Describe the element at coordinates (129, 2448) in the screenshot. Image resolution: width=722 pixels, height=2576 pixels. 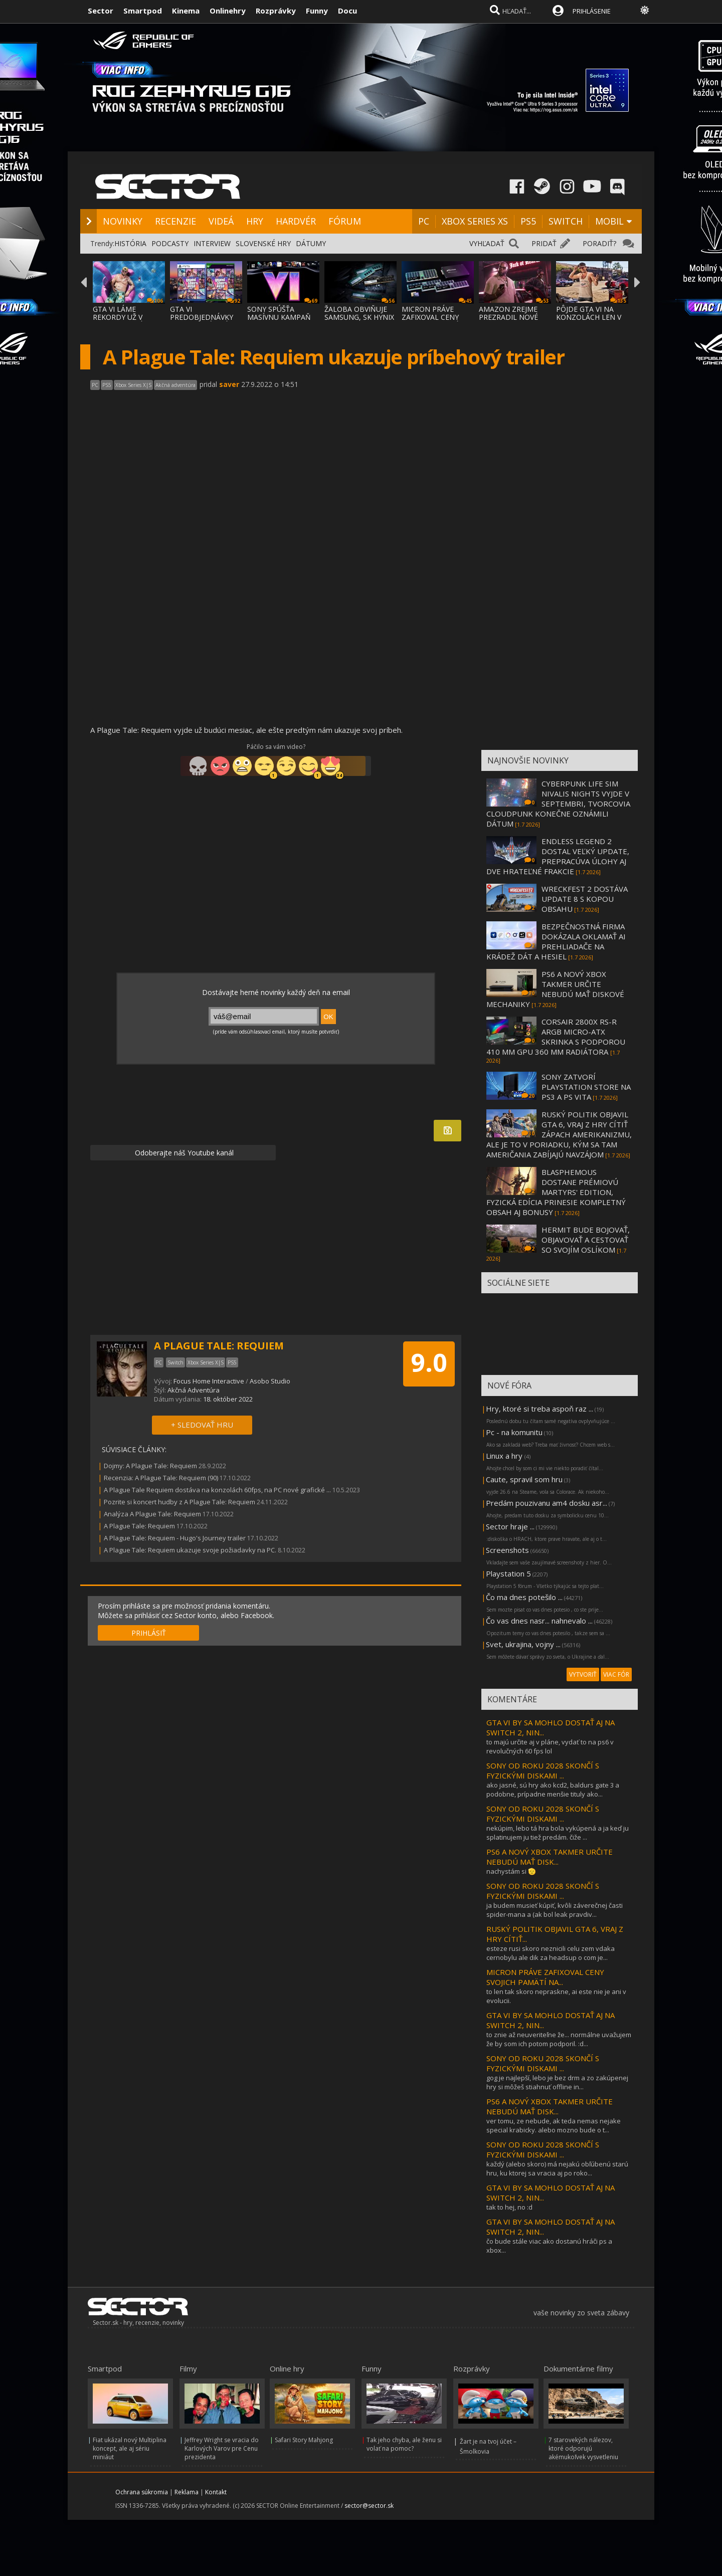
I see `Fiat ukázal nový Multiplina koncept, ale aj sériu miniáut` at that location.